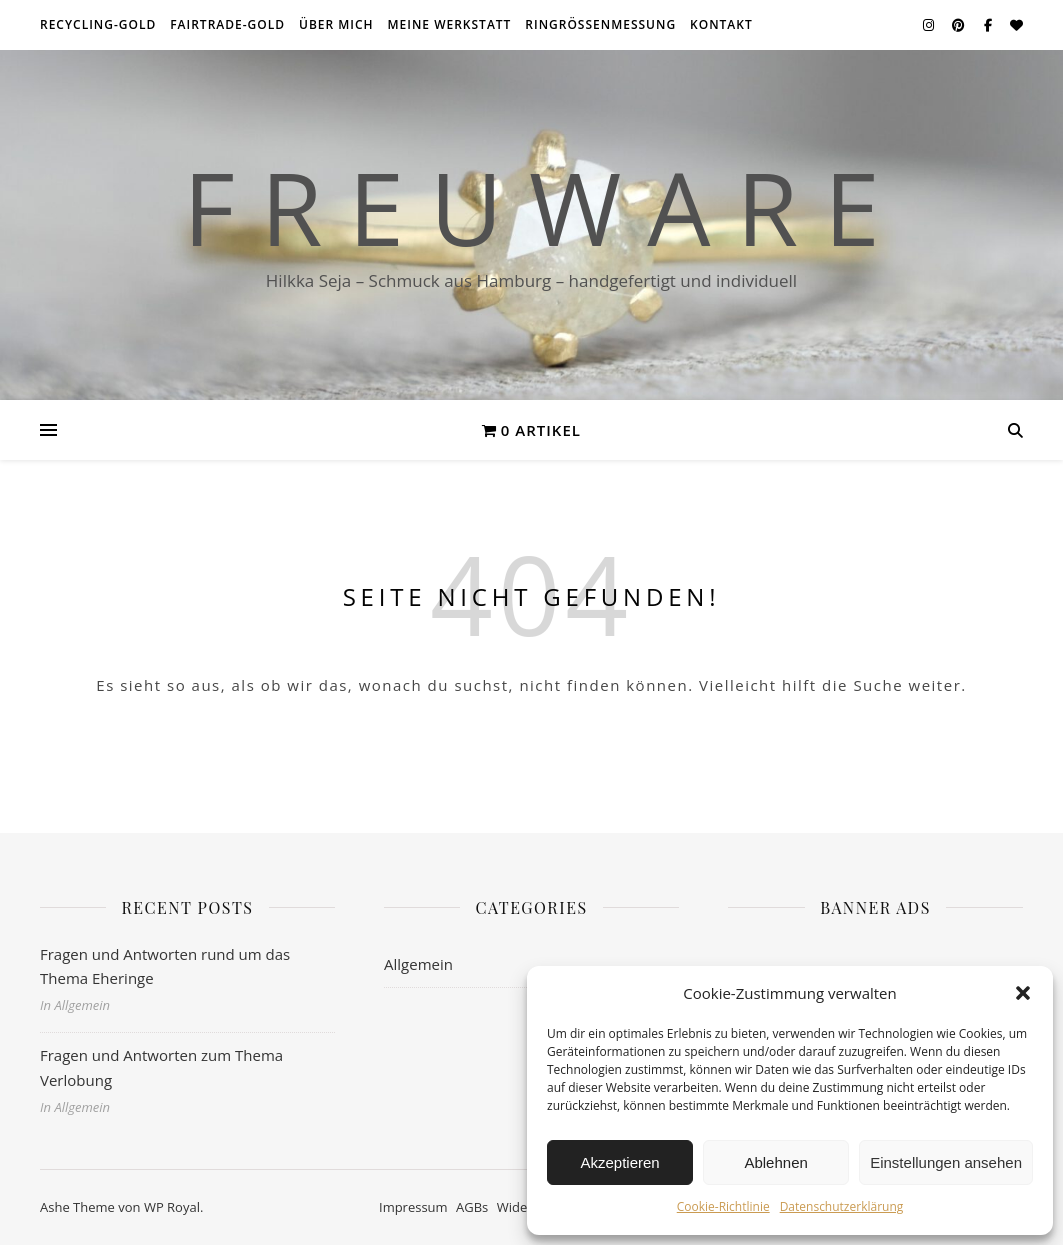 The image size is (1063, 1245). Describe the element at coordinates (418, 964) in the screenshot. I see `Allgemein` at that location.